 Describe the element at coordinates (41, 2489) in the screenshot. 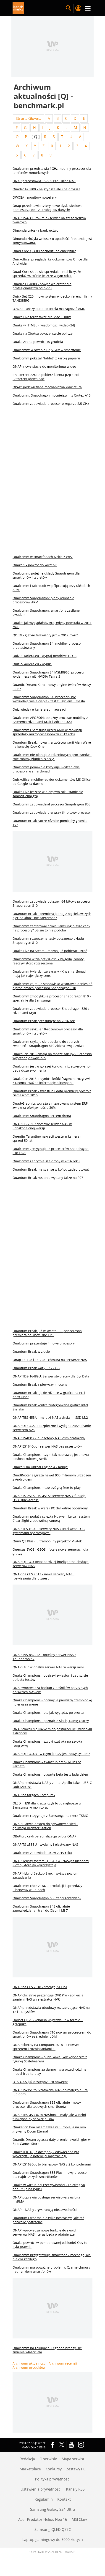

I see `Ustawienia prywatności` at that location.